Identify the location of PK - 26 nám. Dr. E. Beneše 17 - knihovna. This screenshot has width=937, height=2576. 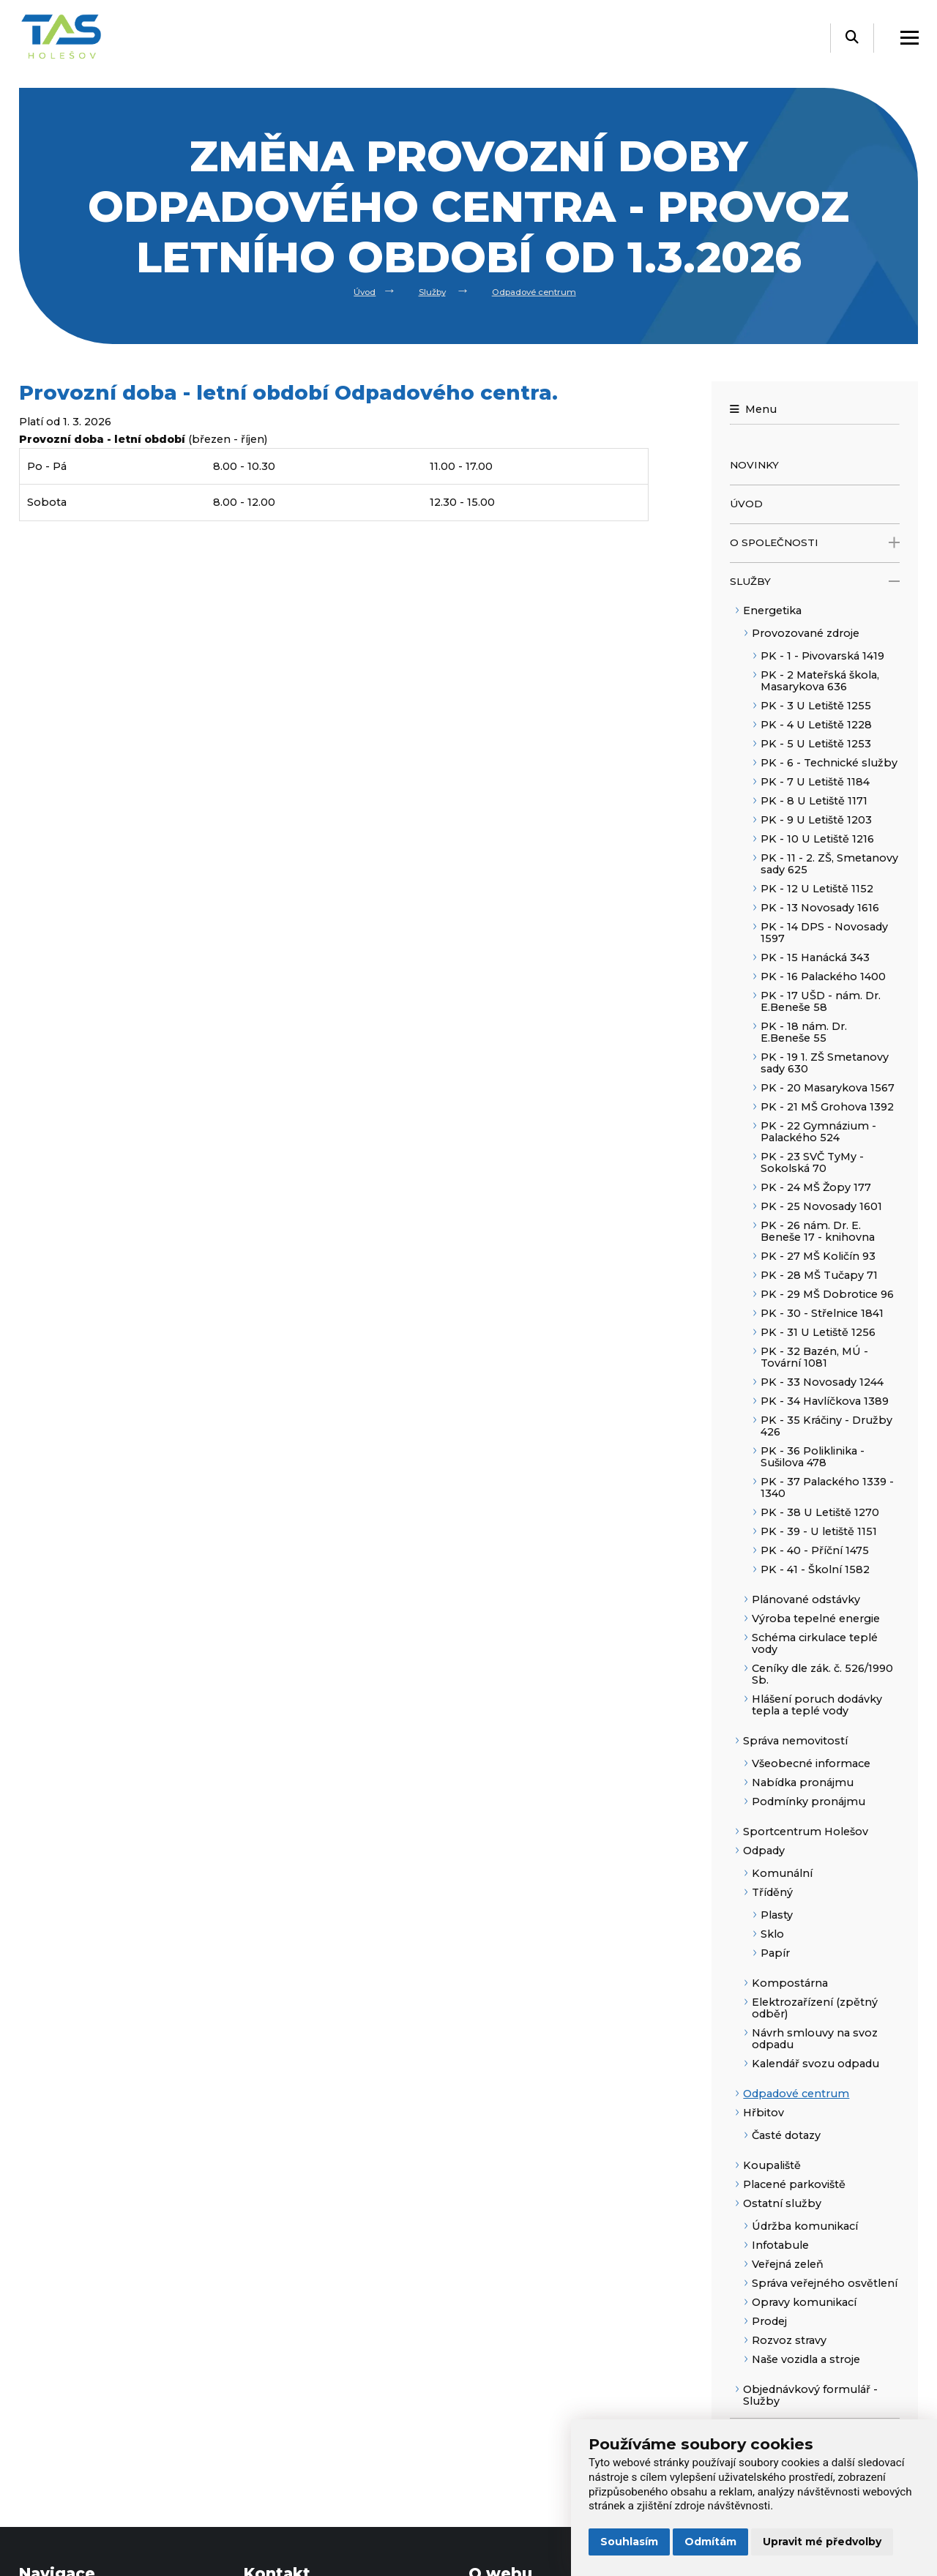
(818, 1231).